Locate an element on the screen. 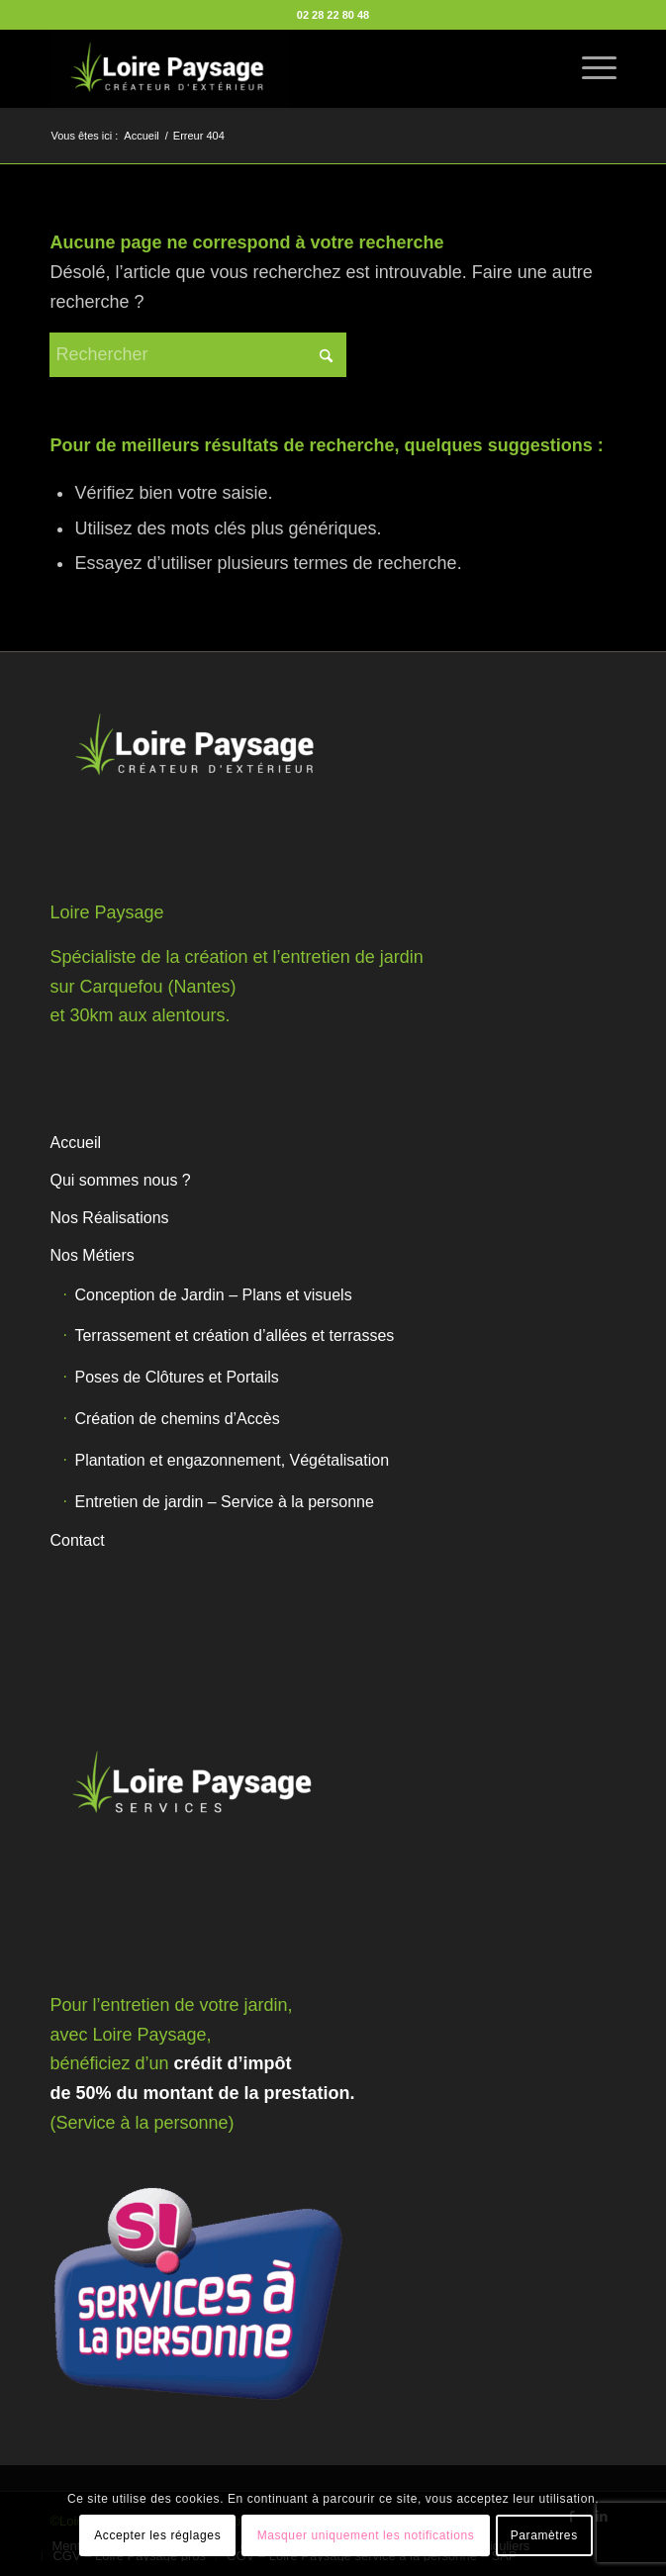  Création de chemins d’Accès is located at coordinates (176, 1418).